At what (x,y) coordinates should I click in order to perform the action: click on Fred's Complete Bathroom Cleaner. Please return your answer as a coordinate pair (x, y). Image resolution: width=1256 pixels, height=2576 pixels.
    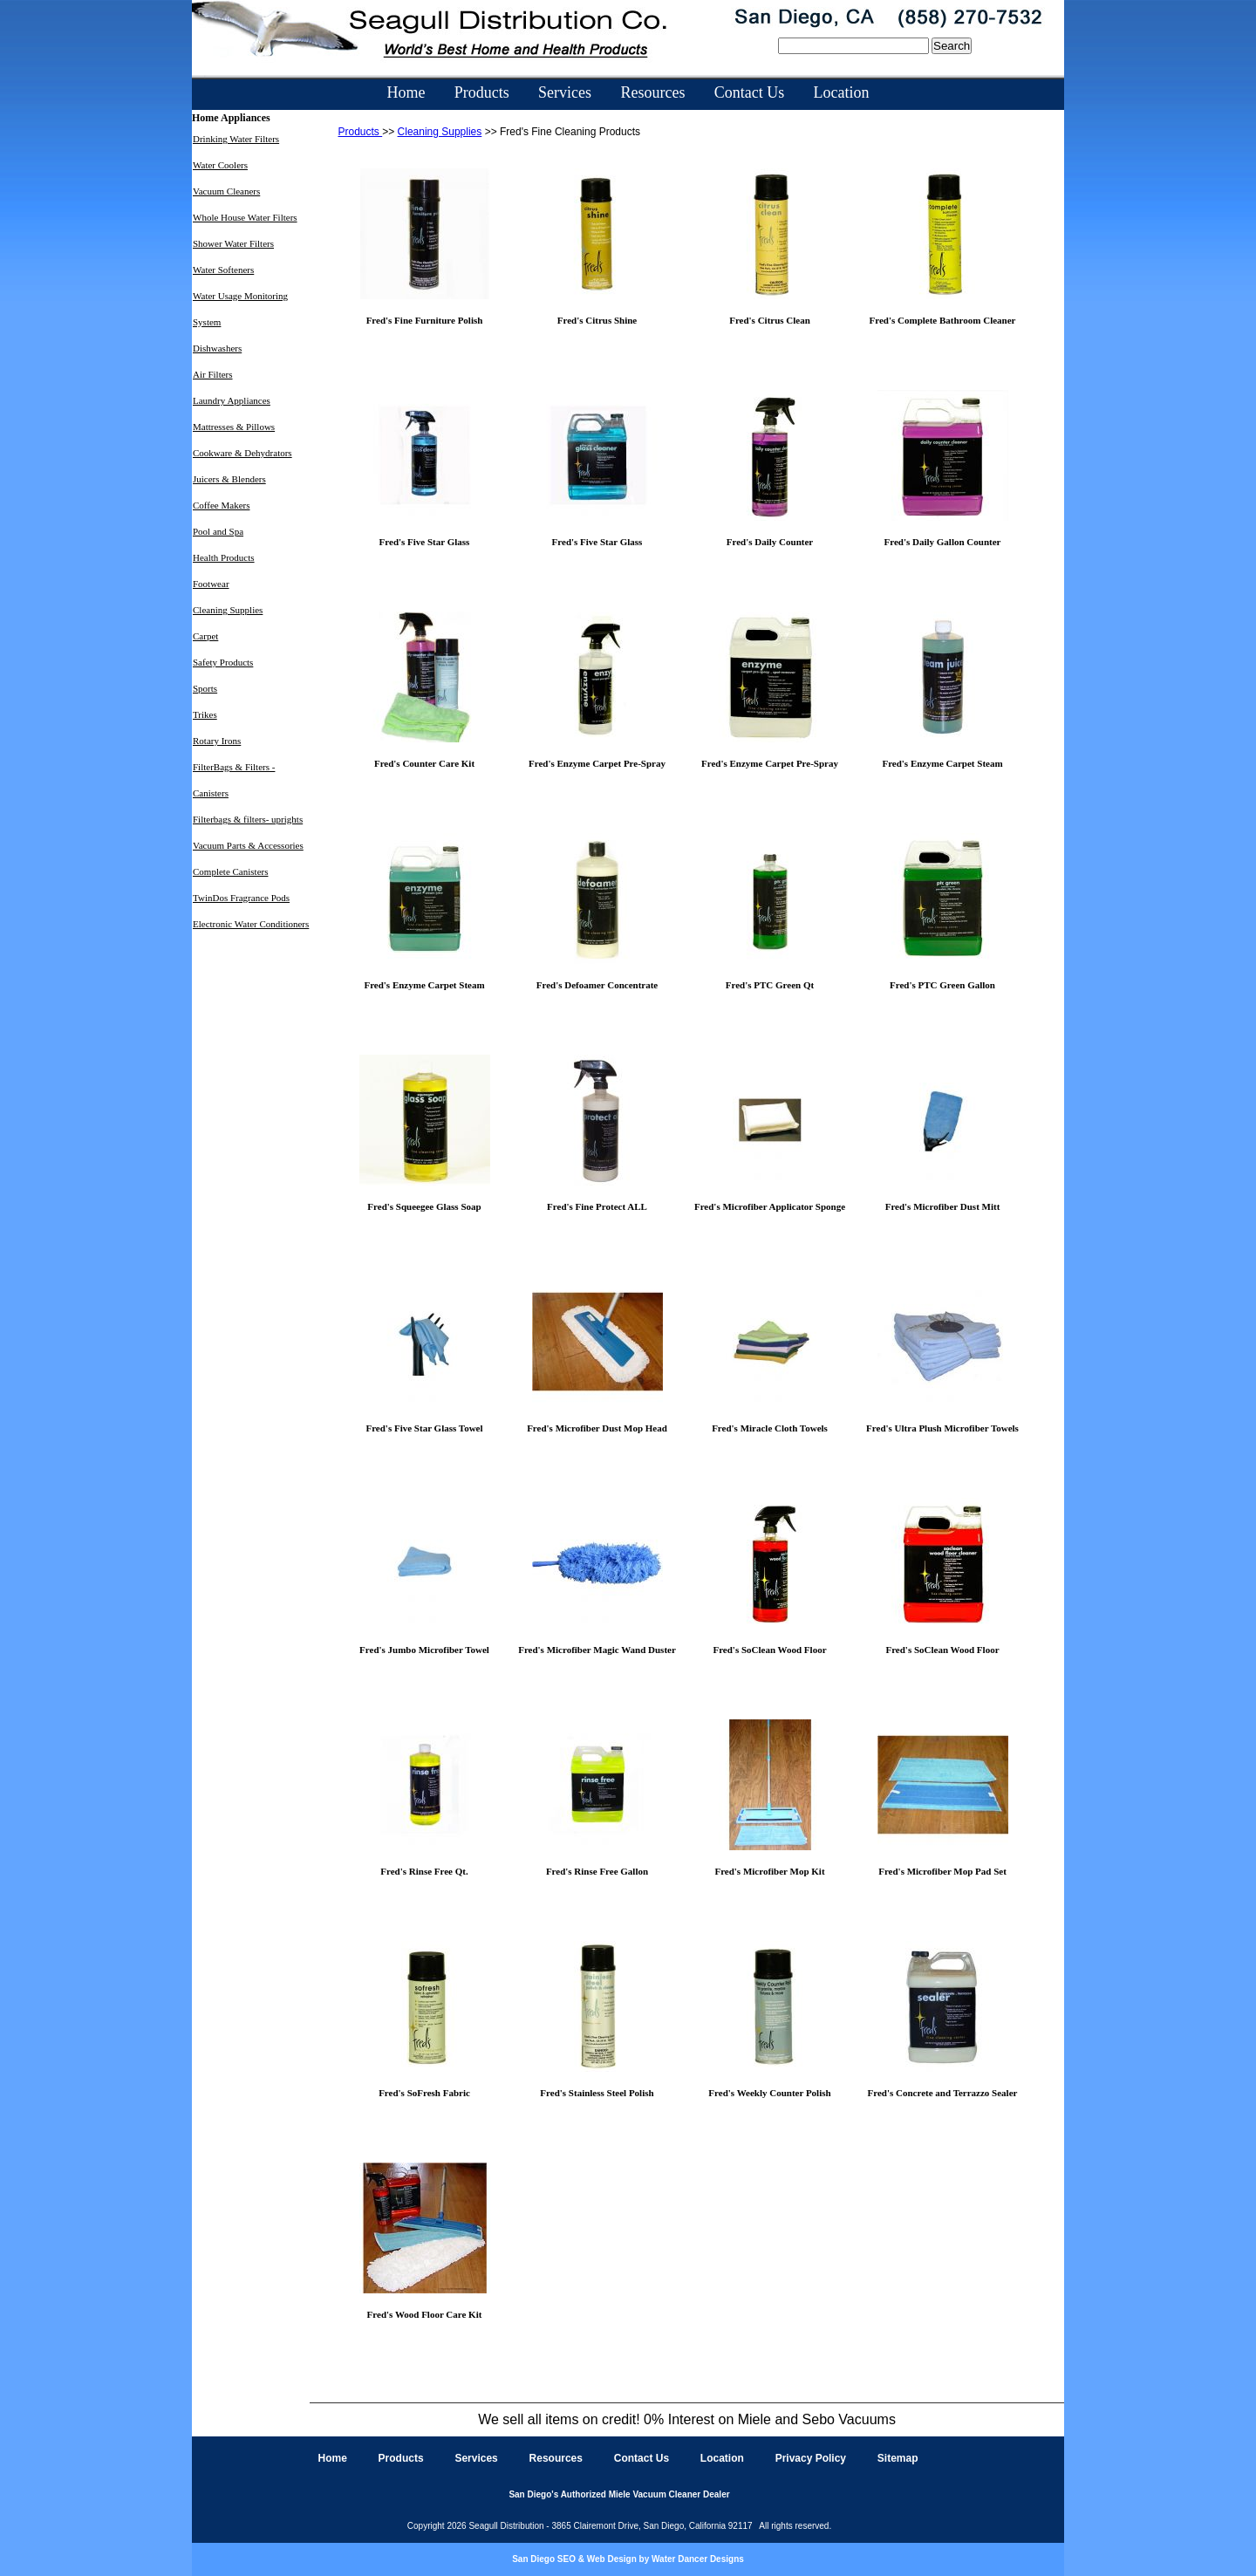
    Looking at the image, I should click on (943, 320).